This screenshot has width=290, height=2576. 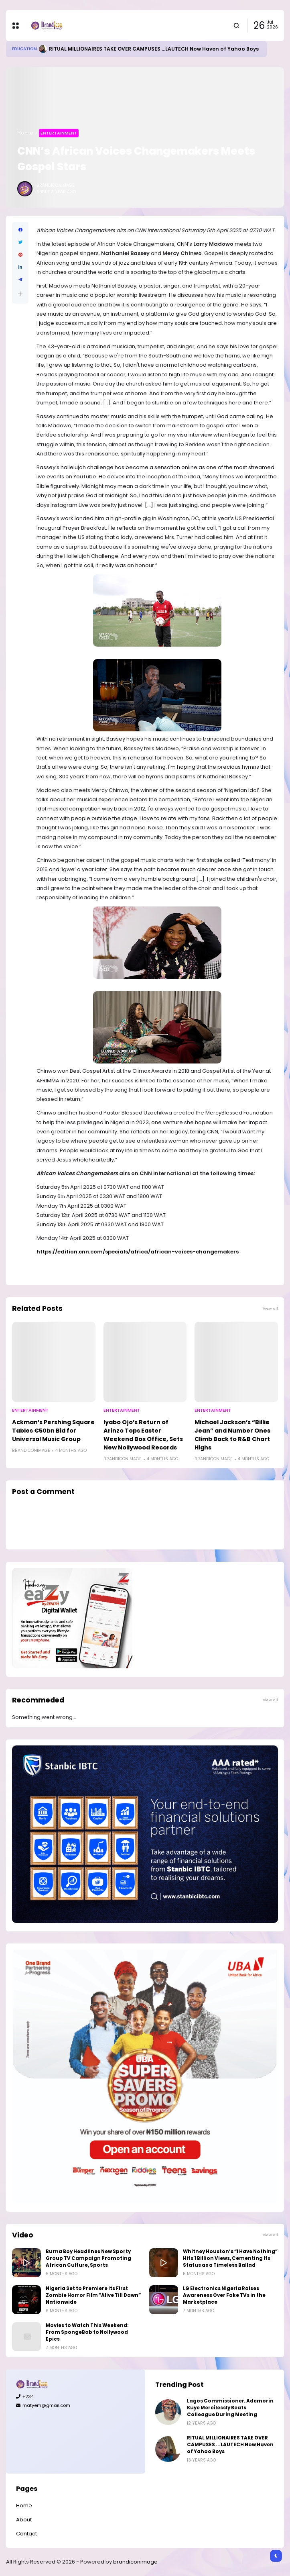 I want to click on LG Electronics Nigeria Raises Awareness Over Fake TVs in the Marketplace, so click(x=224, y=2295).